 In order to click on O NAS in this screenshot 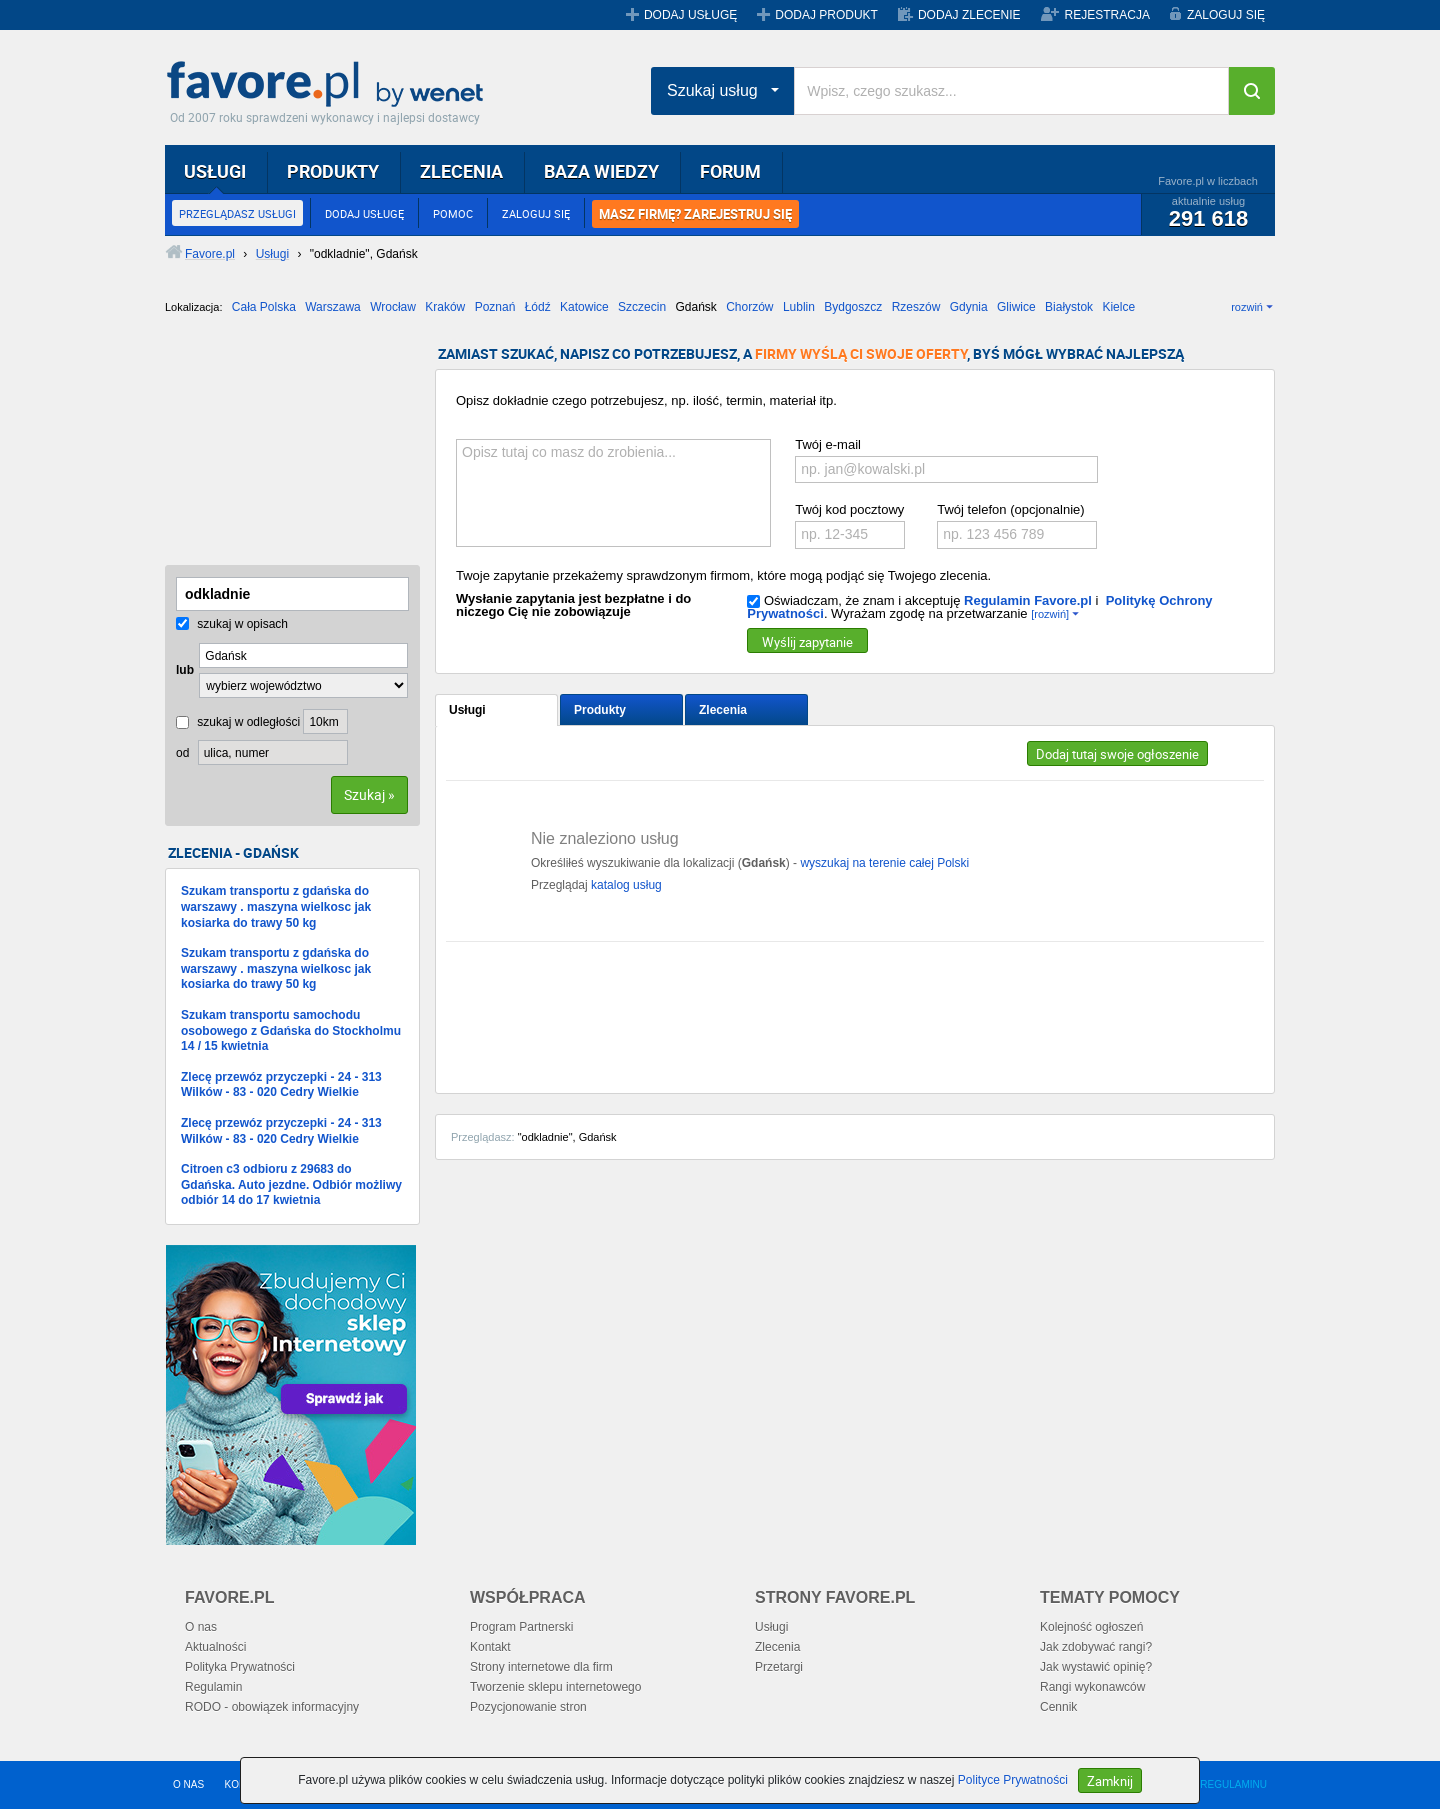, I will do `click(188, 1784)`.